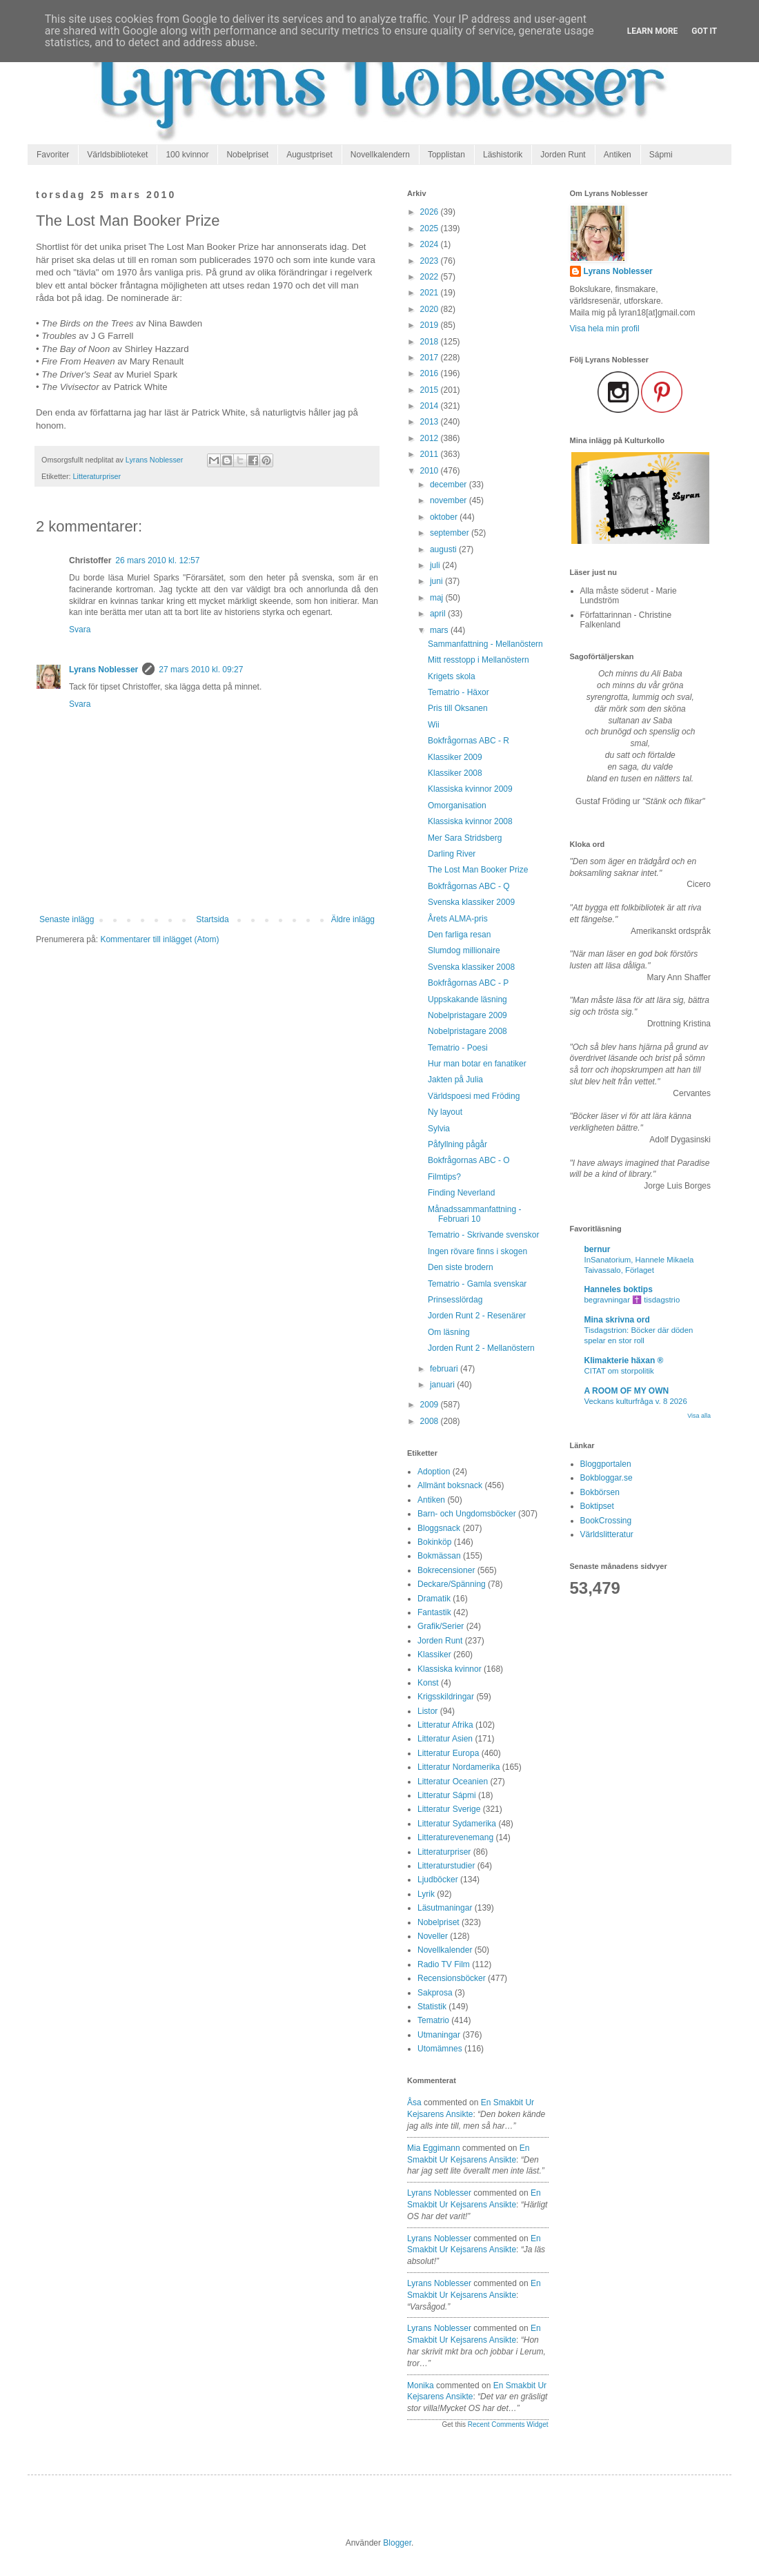 The height and width of the screenshot is (2576, 759). I want to click on Prinsesslördag, so click(455, 1300).